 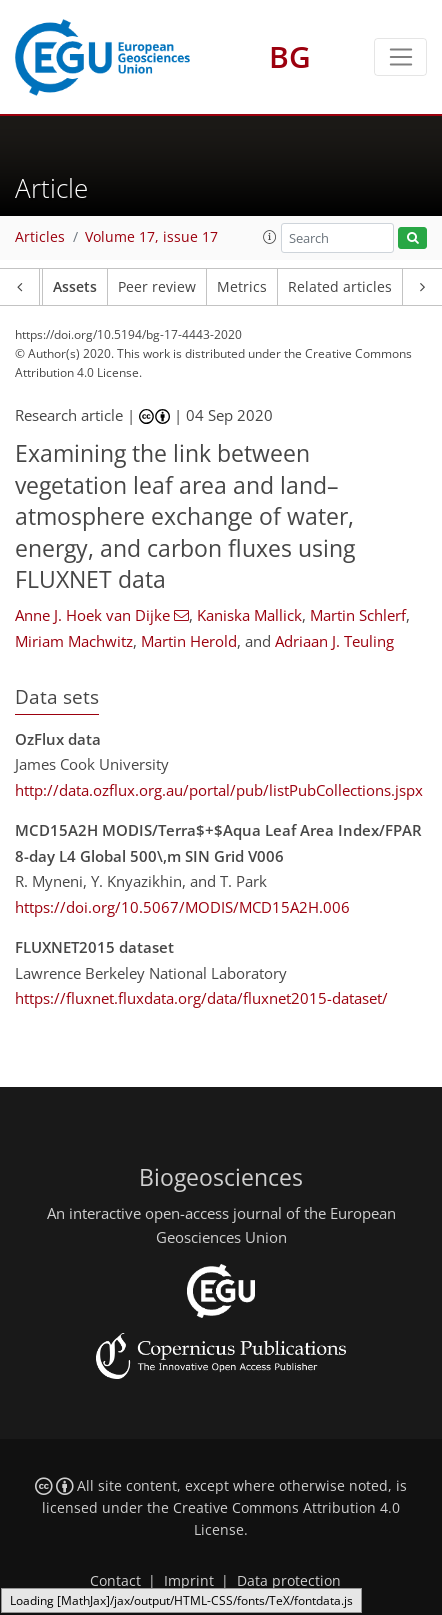 I want to click on http://data.ozflux.org.au/portal/pub/listPubCollections.jspx, so click(x=219, y=790).